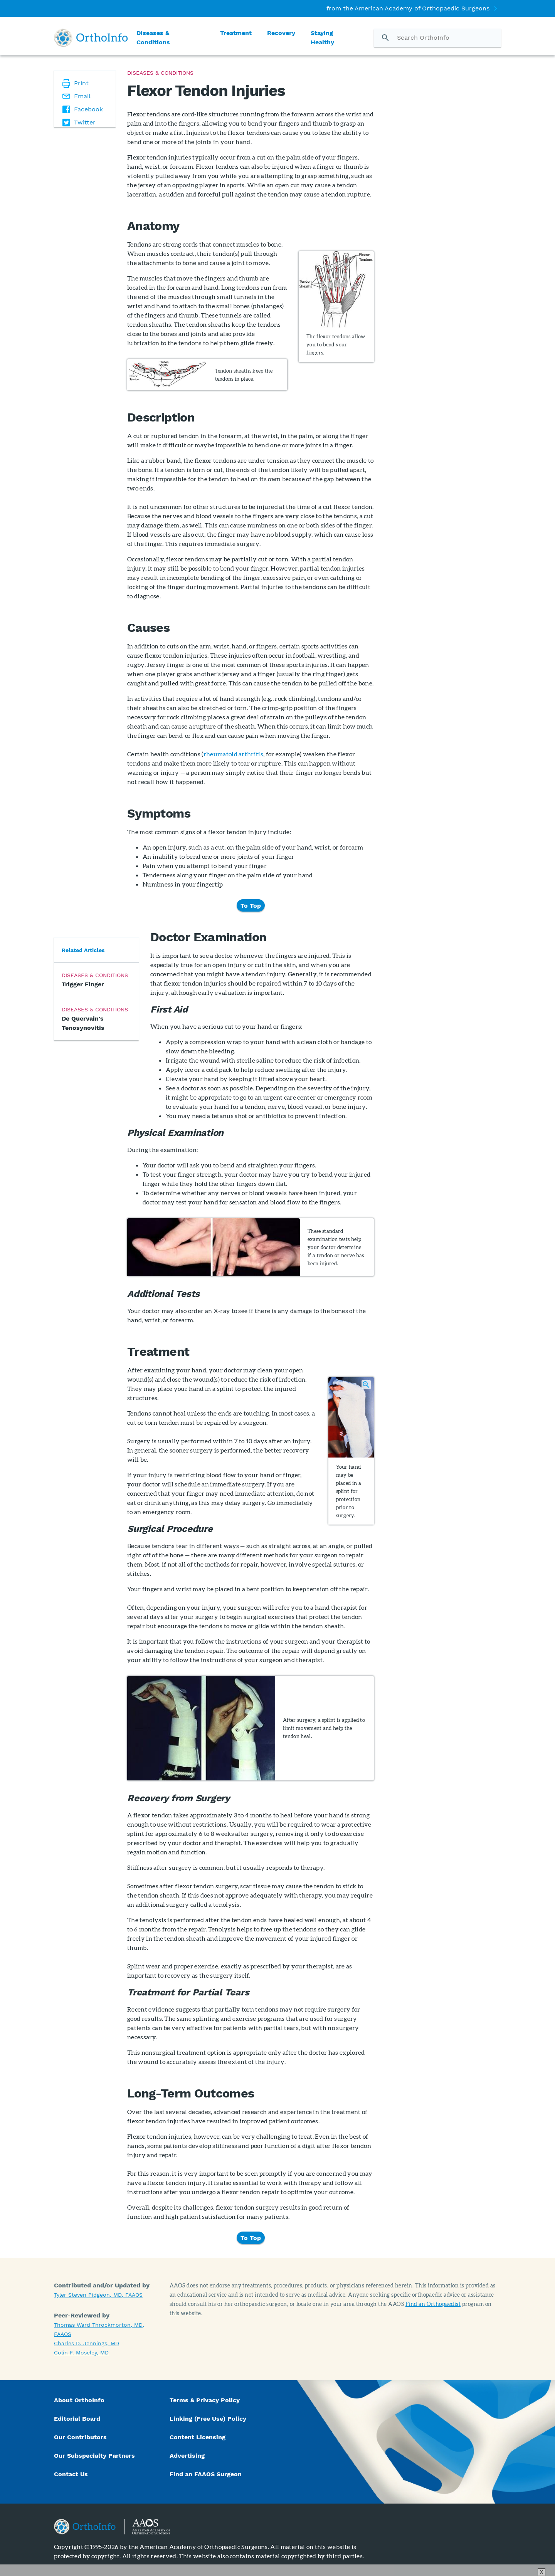 The width and height of the screenshot is (555, 2576). Describe the element at coordinates (233, 753) in the screenshot. I see `rheumatoid arthritis` at that location.